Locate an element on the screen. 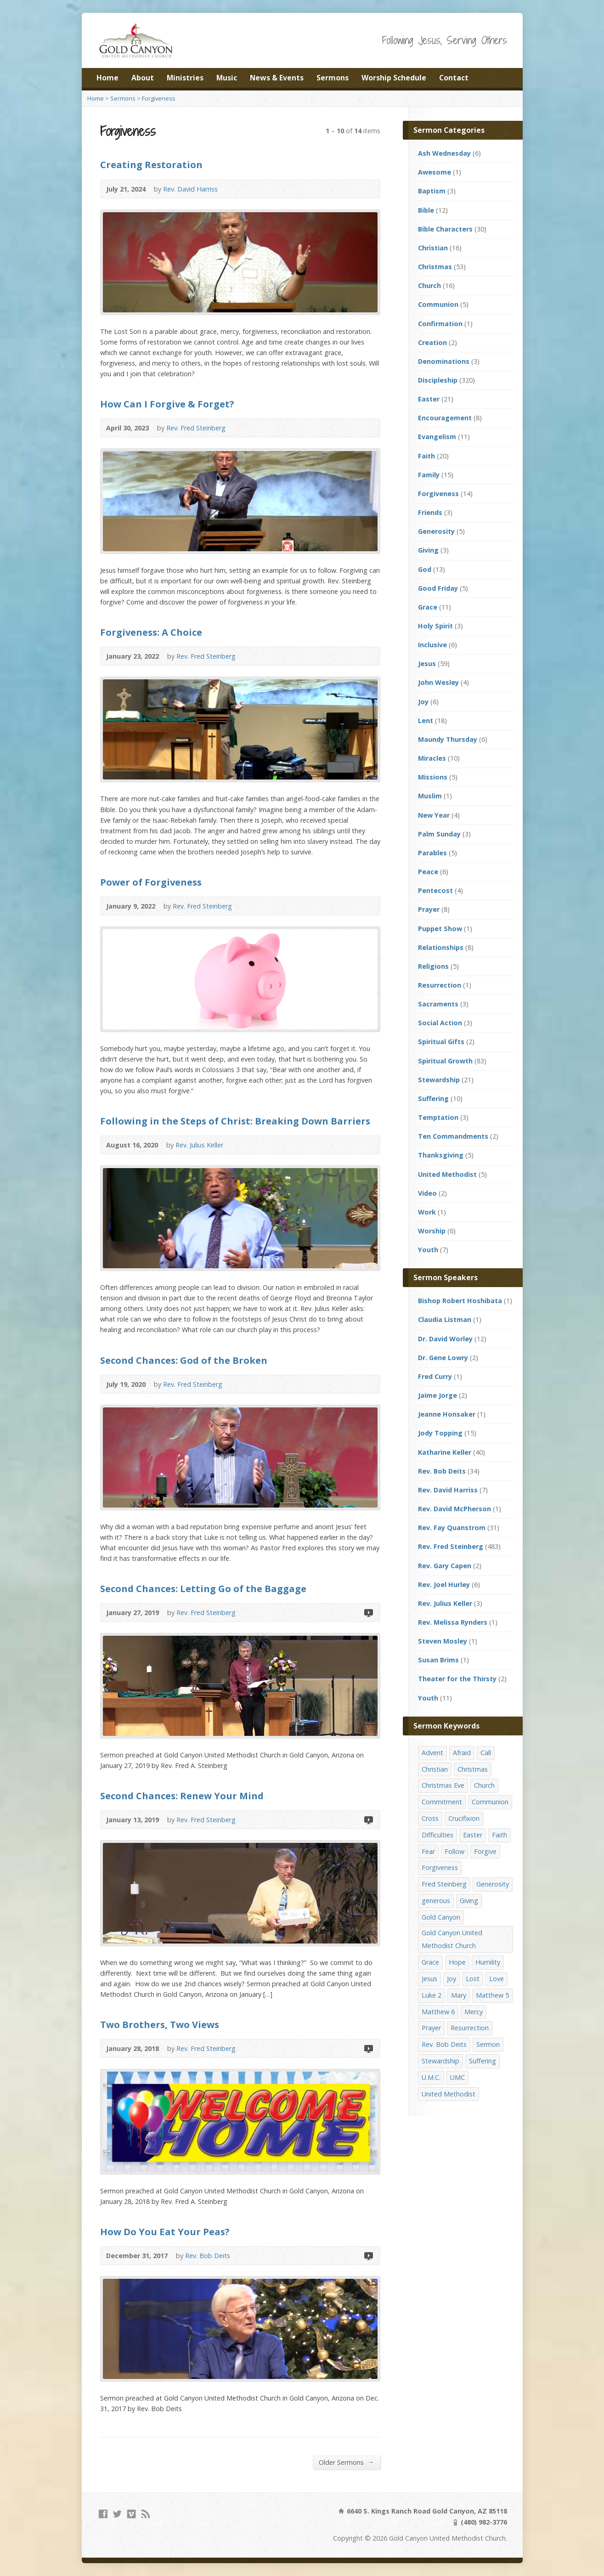 This screenshot has width=604, height=2576. Good Friday is located at coordinates (438, 588).